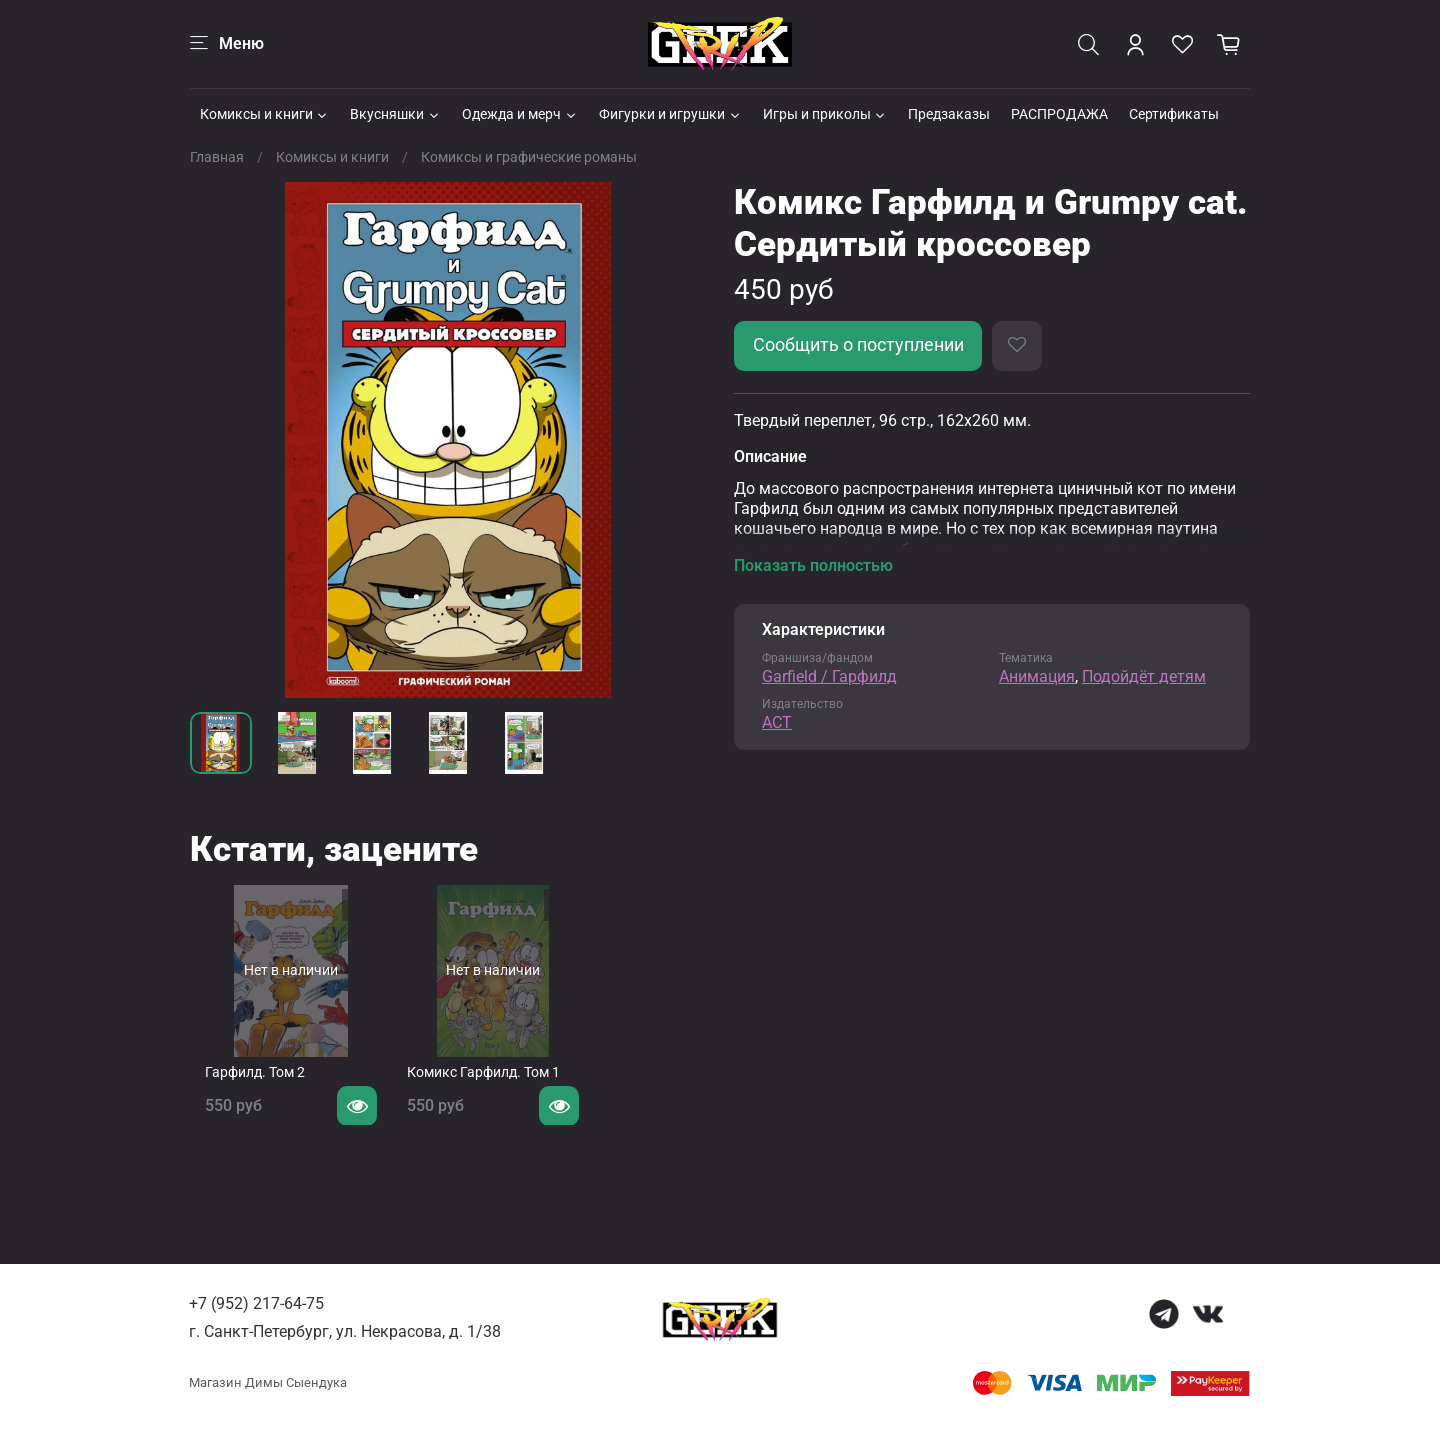 This screenshot has height=1432, width=1440. What do you see at coordinates (1059, 114) in the screenshot?
I see `РАСПРОДАЖА` at bounding box center [1059, 114].